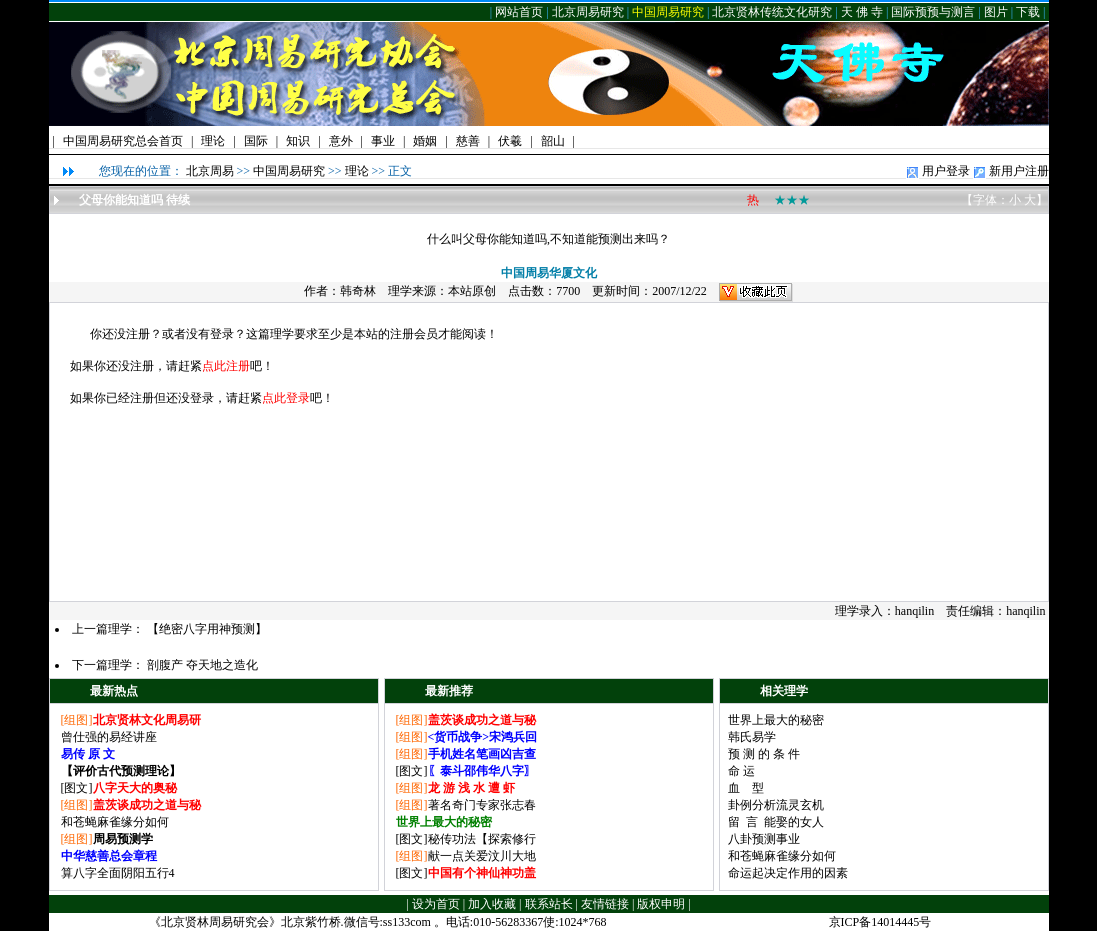 Image resolution: width=1097 pixels, height=931 pixels. What do you see at coordinates (109, 737) in the screenshot?
I see `曾仕强的易经讲座` at bounding box center [109, 737].